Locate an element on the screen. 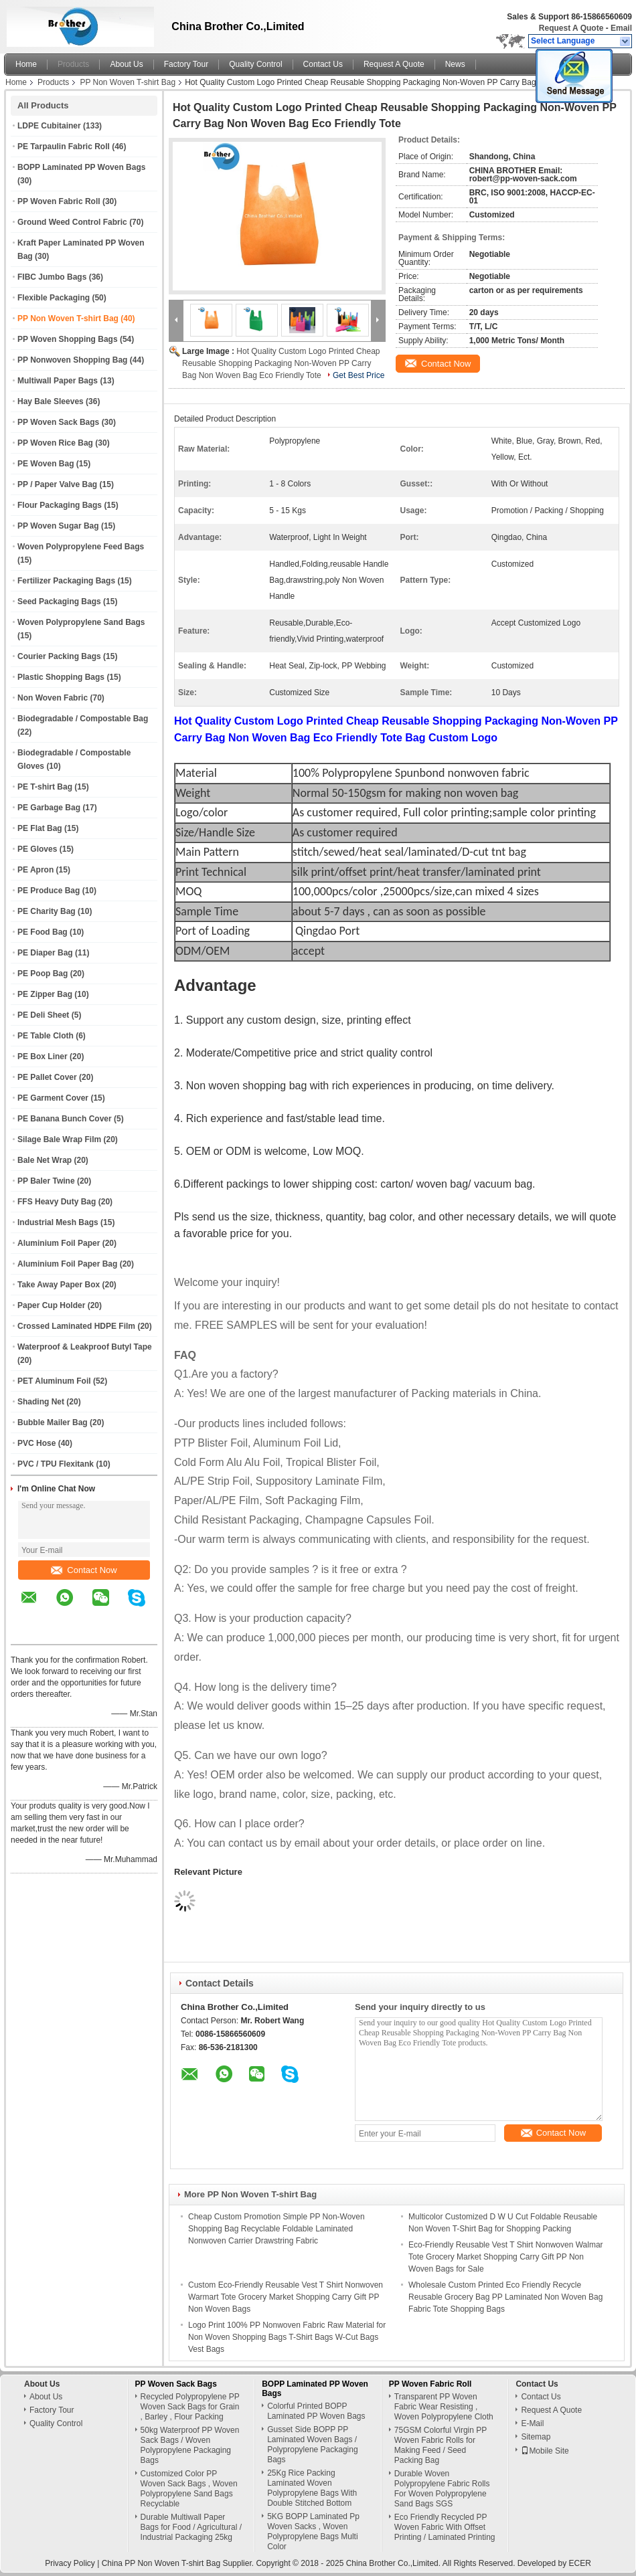 This screenshot has width=636, height=2576. PP Woven Fabric Roll is located at coordinates (58, 201).